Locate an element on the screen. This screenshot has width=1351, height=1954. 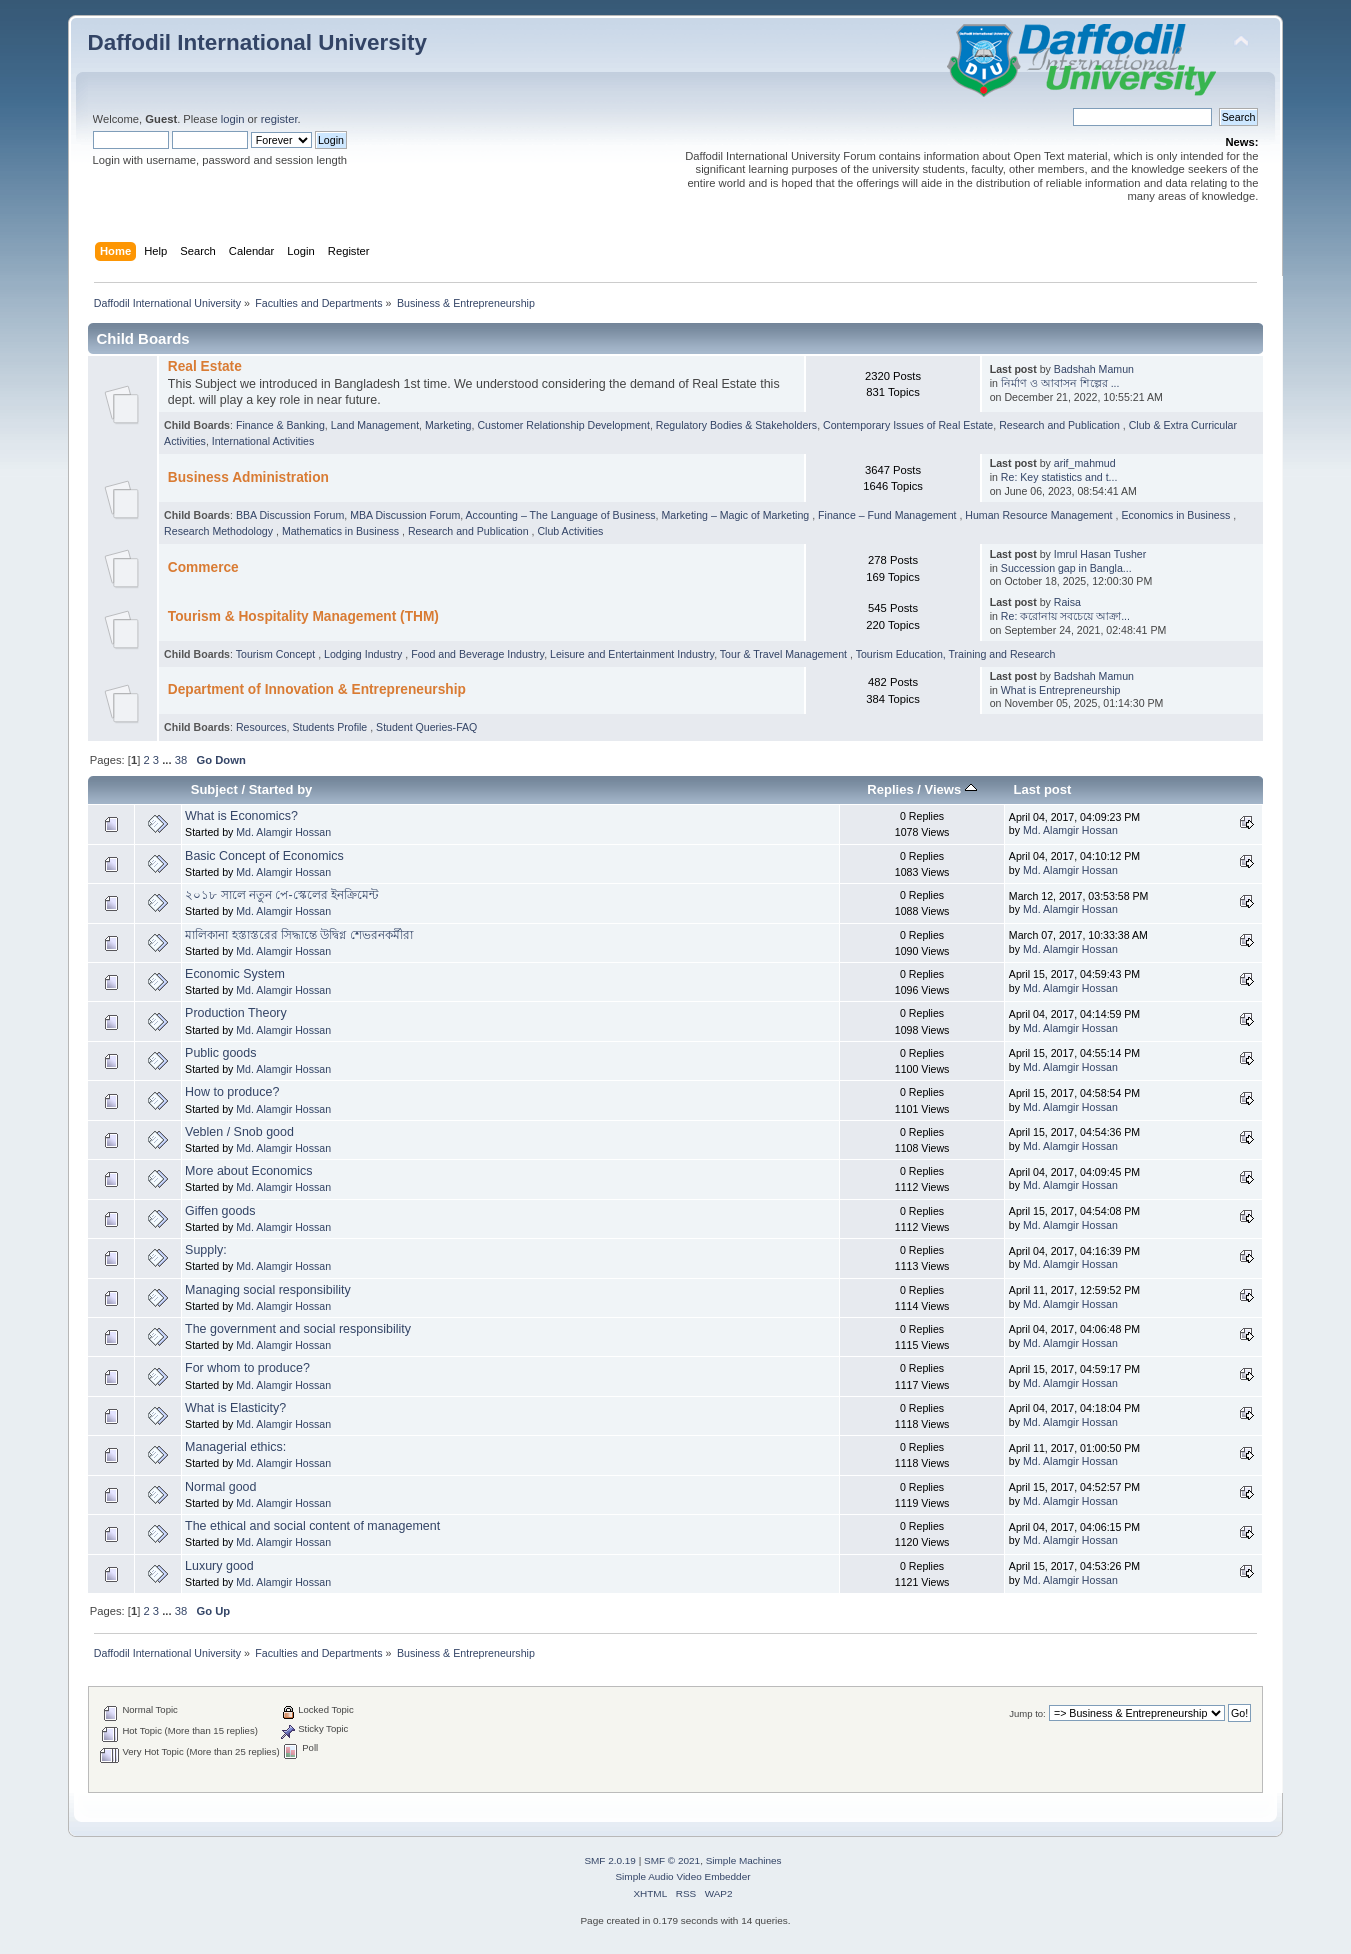
Finance – Fund Management is located at coordinates (888, 515).